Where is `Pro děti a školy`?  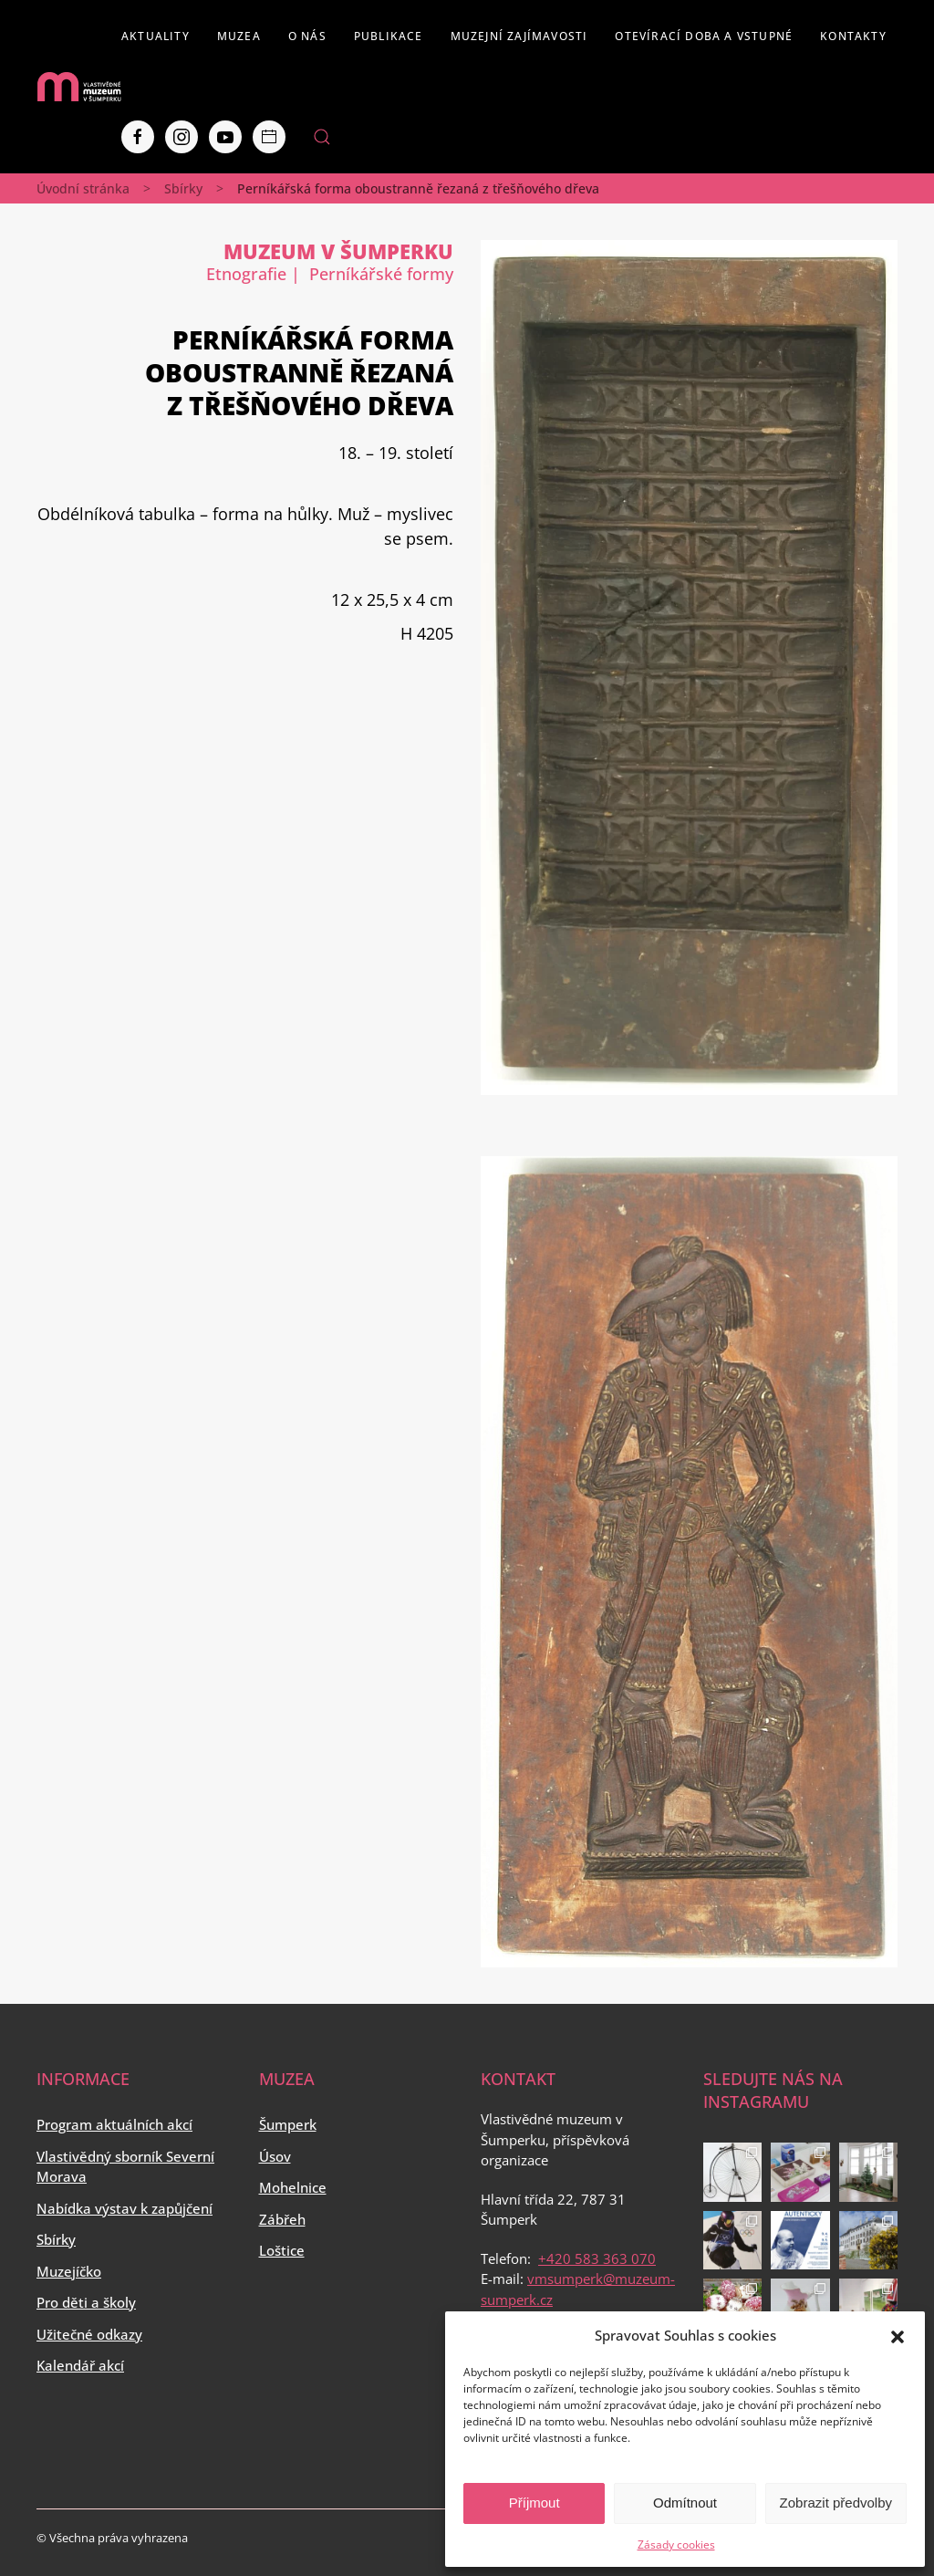
Pro děti a školy is located at coordinates (86, 2302).